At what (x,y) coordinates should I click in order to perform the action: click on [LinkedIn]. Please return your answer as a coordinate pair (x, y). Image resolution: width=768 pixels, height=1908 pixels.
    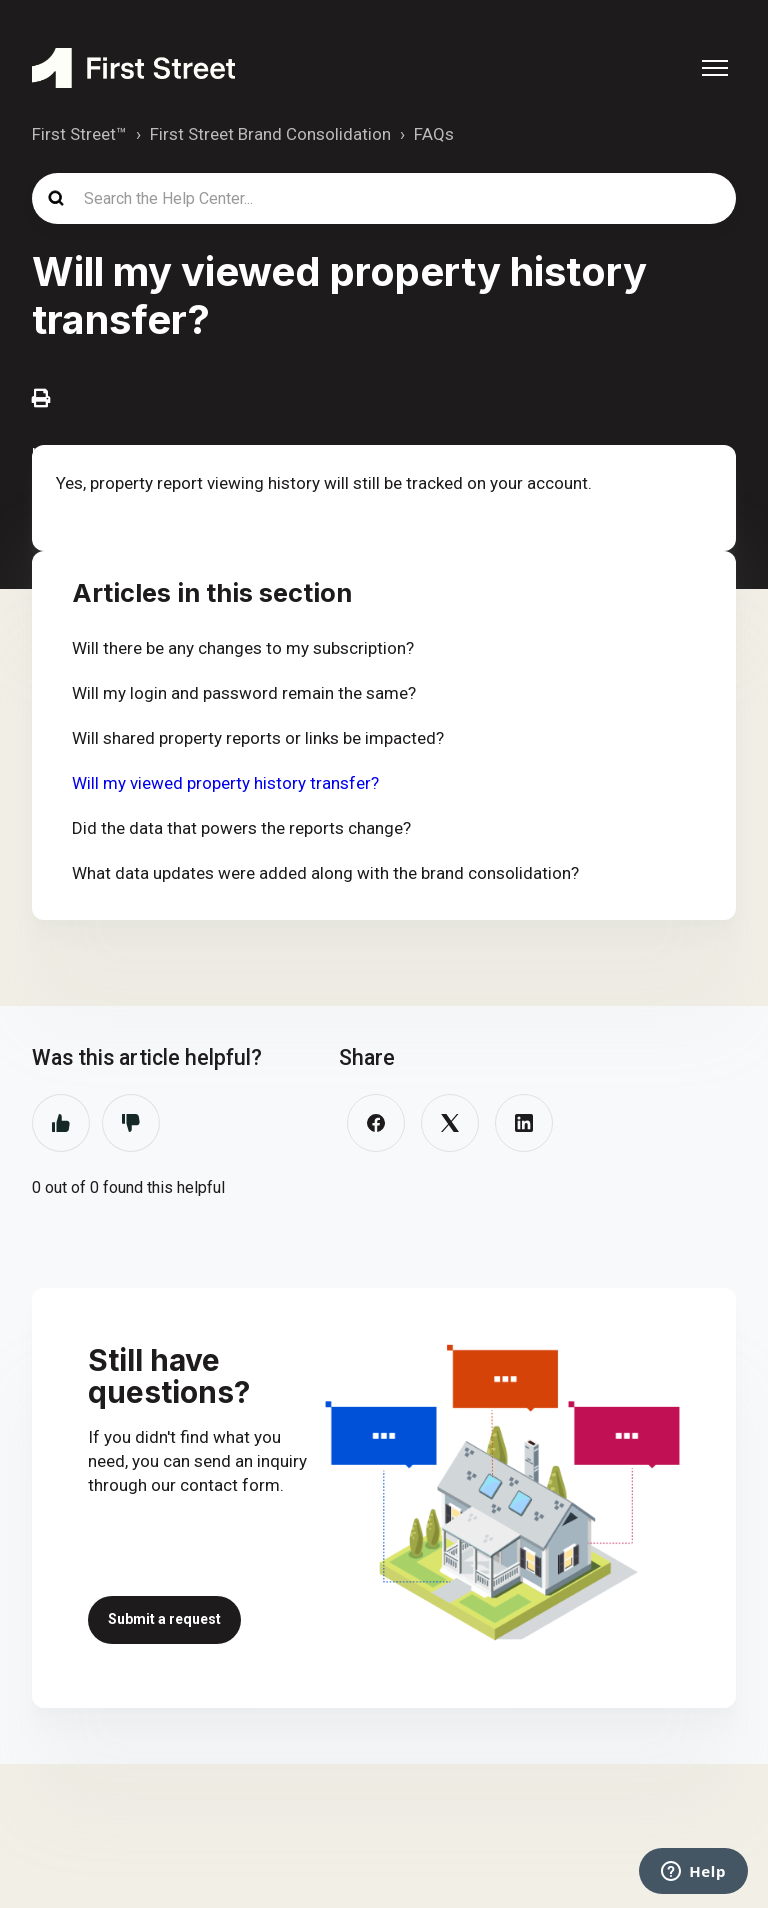
    Looking at the image, I should click on (524, 1123).